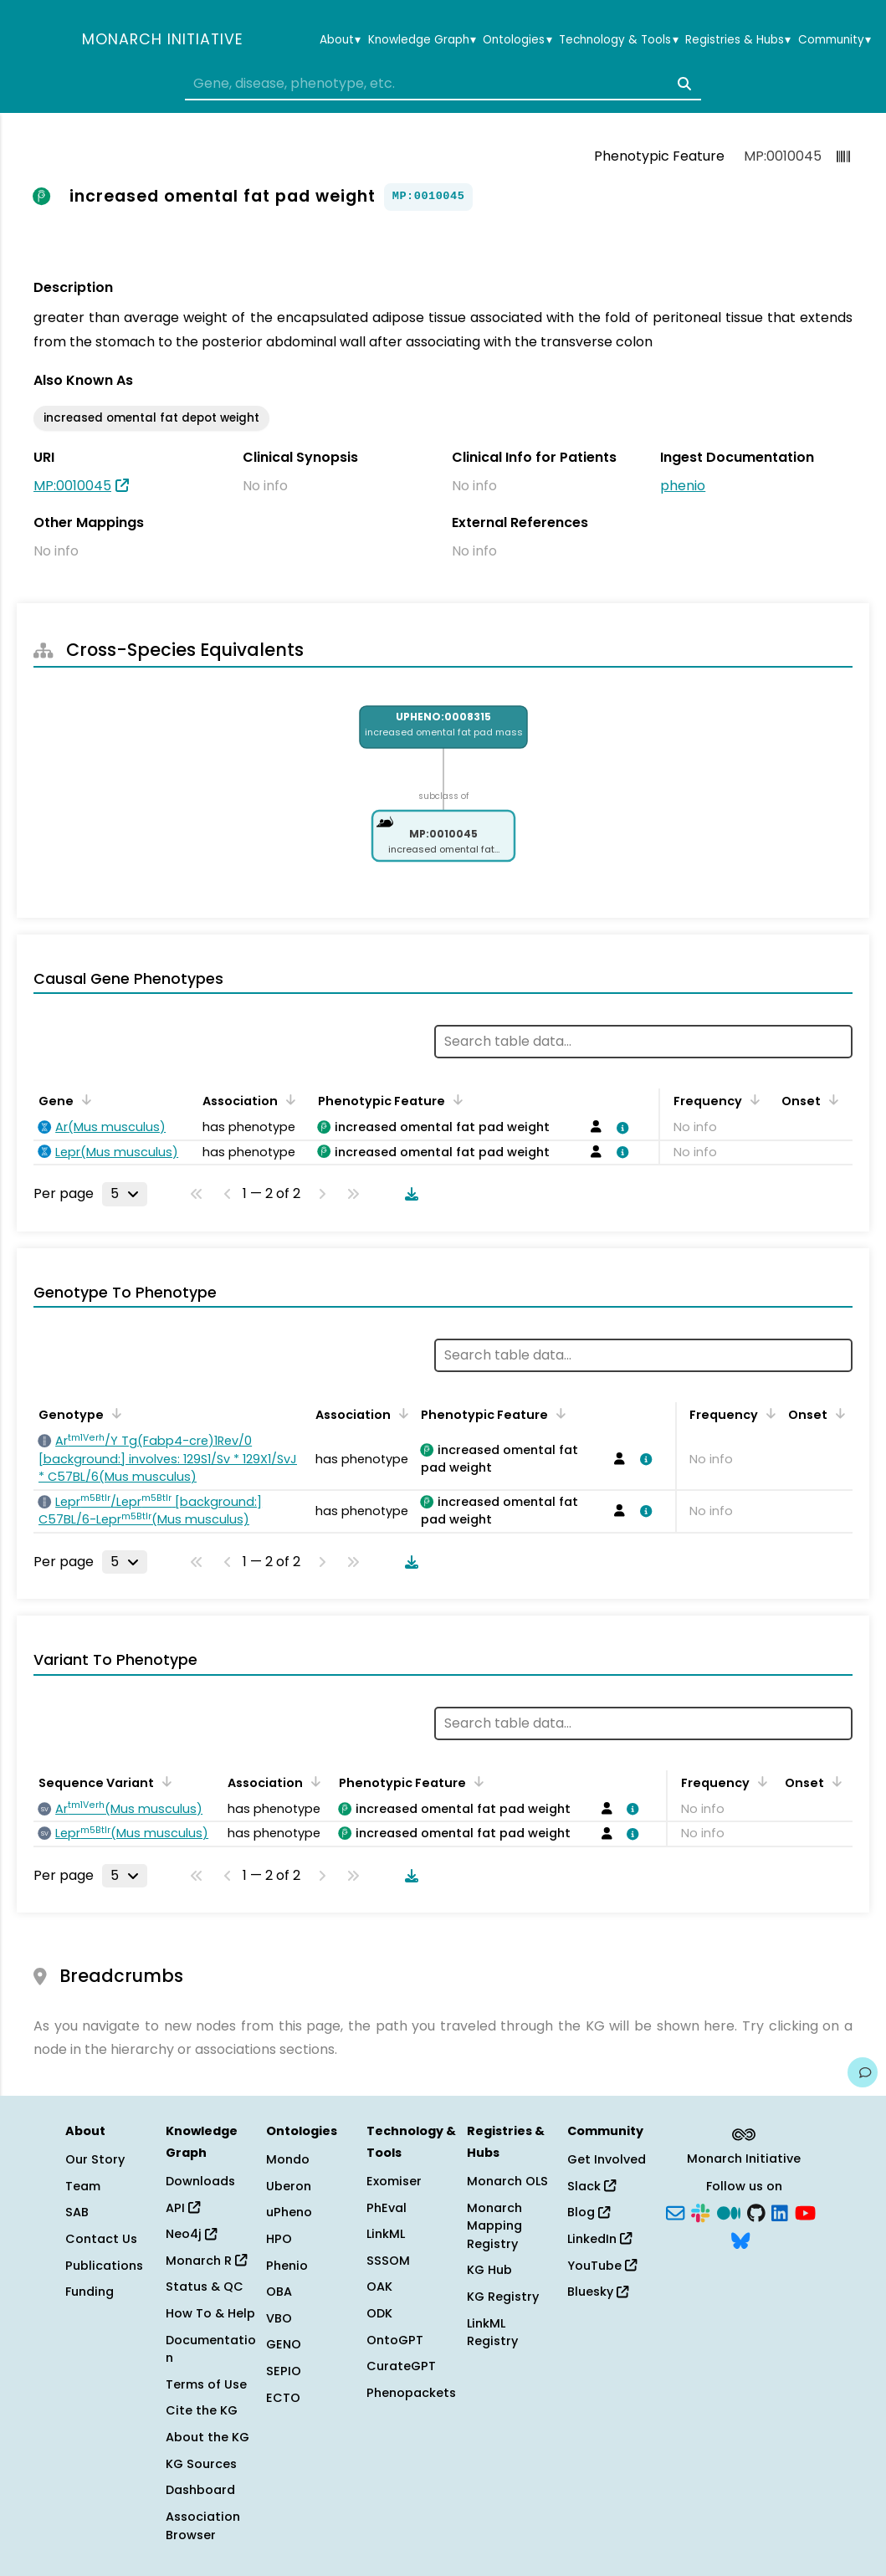 The width and height of the screenshot is (886, 2576). I want to click on Monarch R, so click(206, 2260).